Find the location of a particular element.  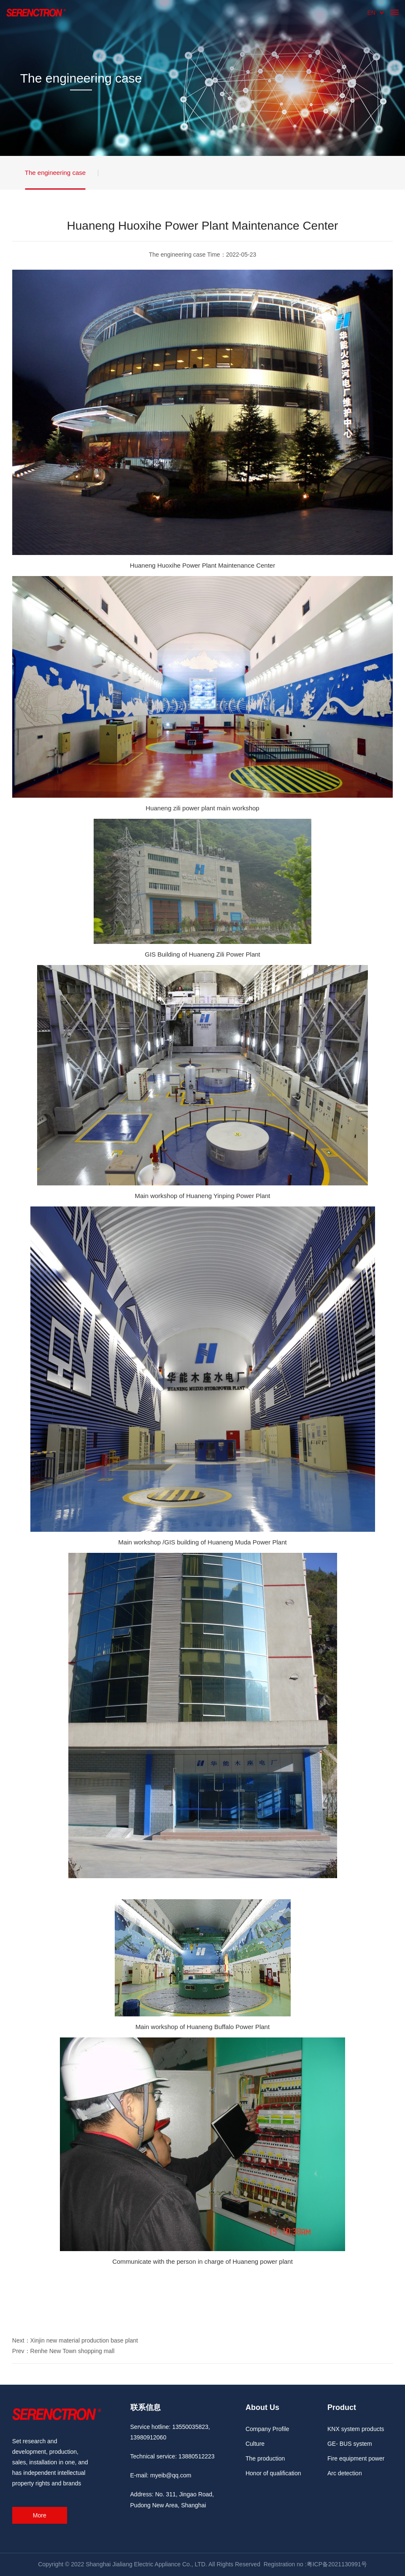

GE- BUS system products is located at coordinates (349, 2445).